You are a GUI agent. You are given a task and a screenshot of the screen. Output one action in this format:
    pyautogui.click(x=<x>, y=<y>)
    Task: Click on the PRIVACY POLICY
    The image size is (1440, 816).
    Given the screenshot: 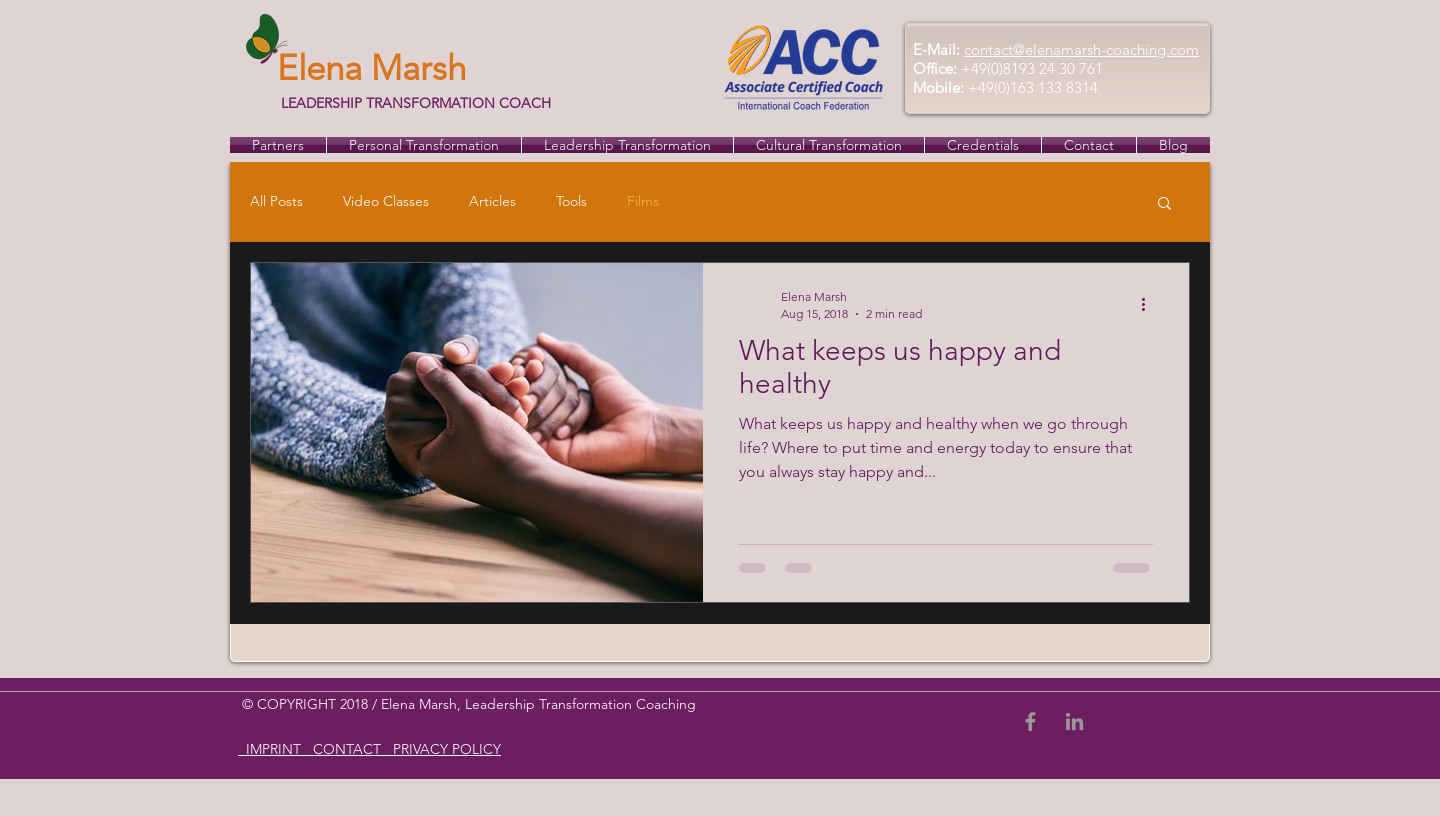 What is the action you would take?
    pyautogui.click(x=445, y=749)
    